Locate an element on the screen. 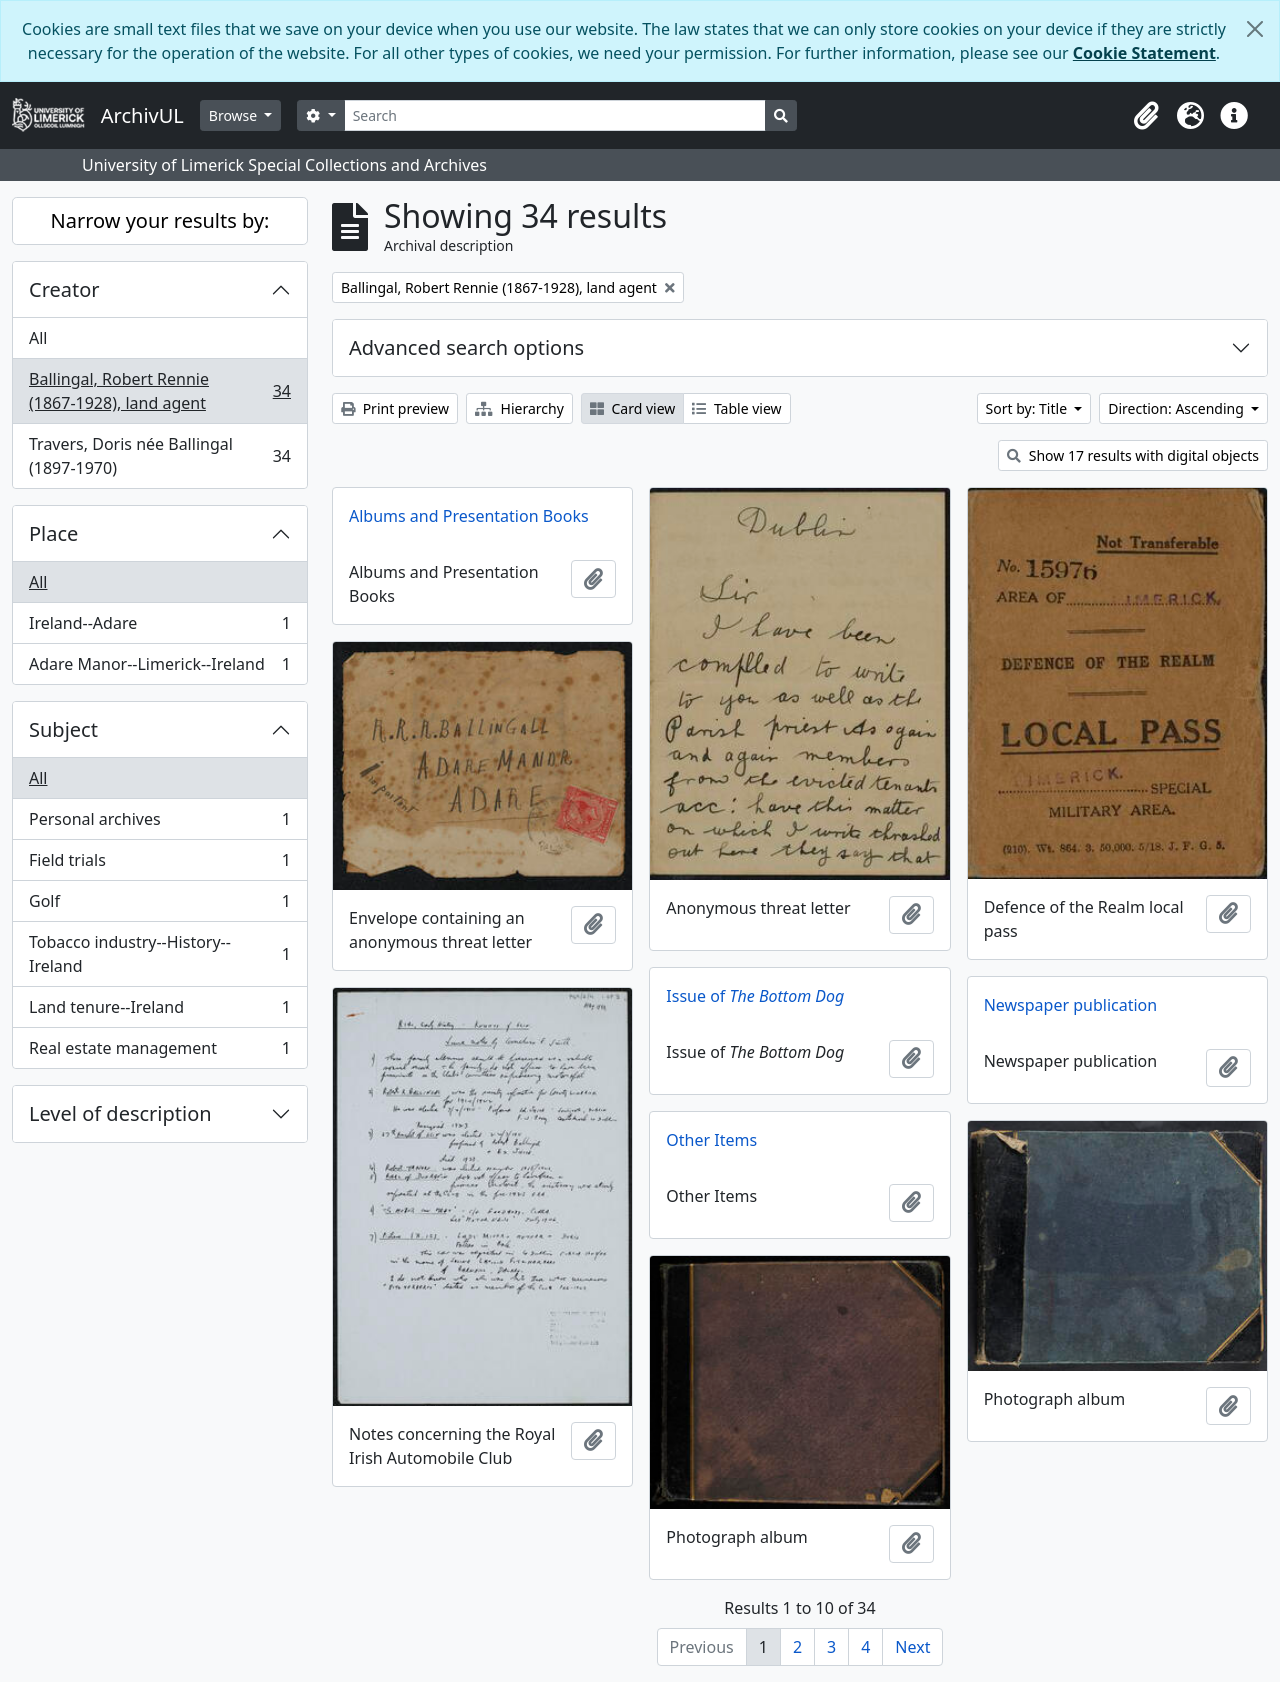  Hierarchy is located at coordinates (519, 408).